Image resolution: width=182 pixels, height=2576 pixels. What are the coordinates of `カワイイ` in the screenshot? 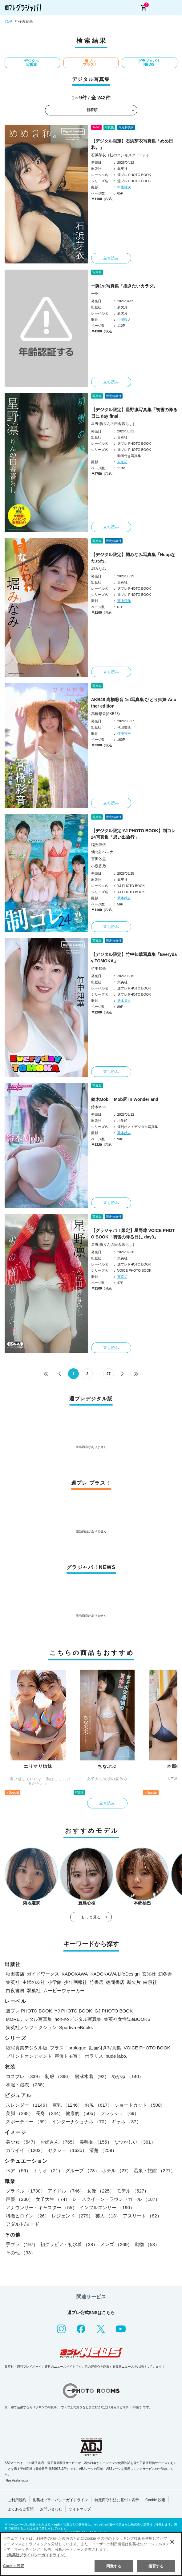 It's located at (25, 2150).